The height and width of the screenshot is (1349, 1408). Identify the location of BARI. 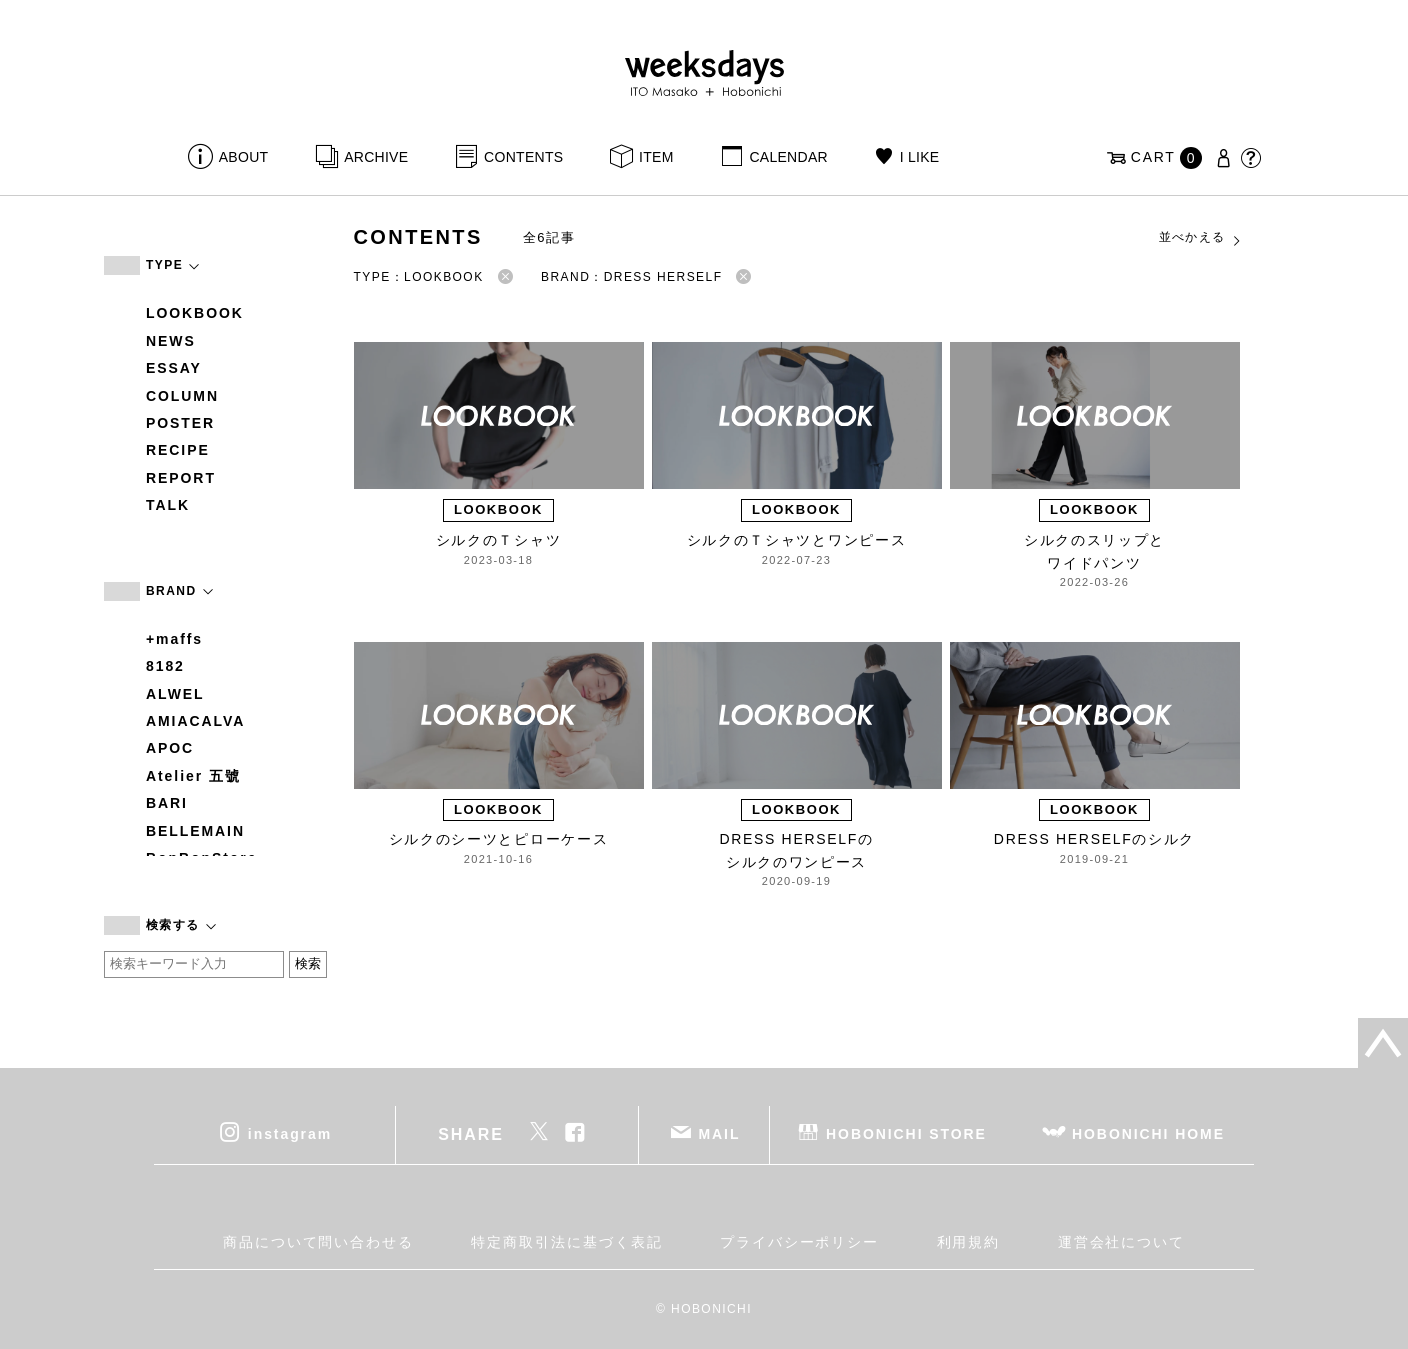
(167, 803).